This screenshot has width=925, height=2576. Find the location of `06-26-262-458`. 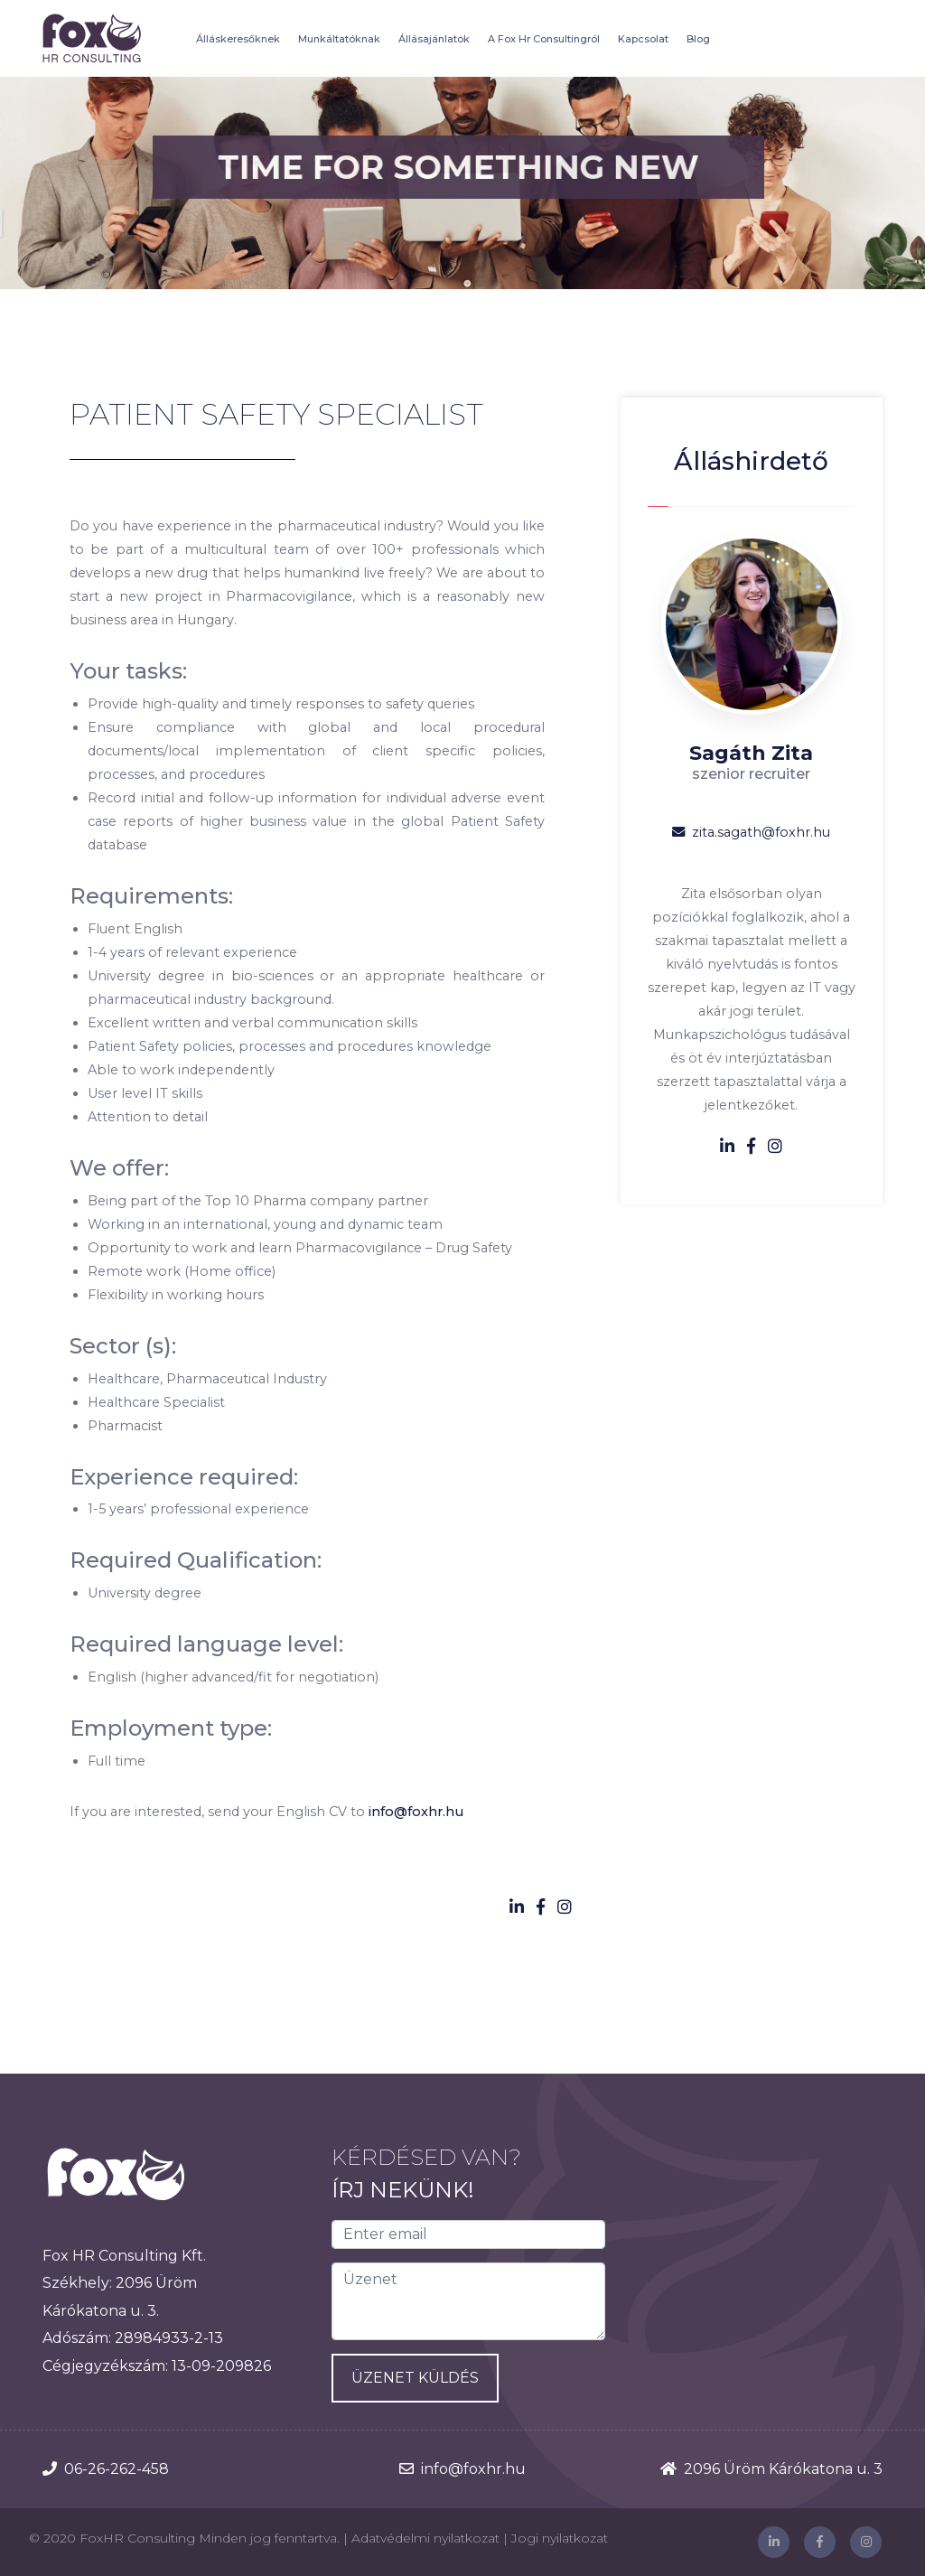

06-26-262-458 is located at coordinates (116, 2469).